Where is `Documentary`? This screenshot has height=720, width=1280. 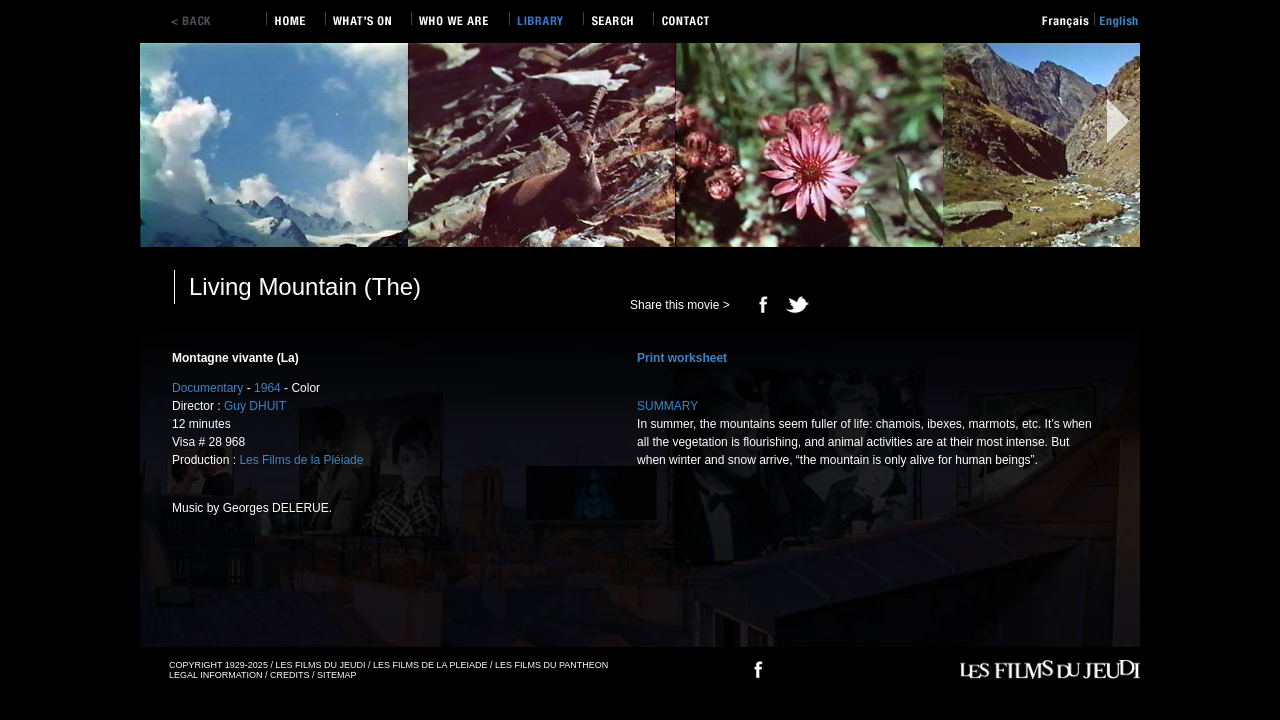 Documentary is located at coordinates (207, 388).